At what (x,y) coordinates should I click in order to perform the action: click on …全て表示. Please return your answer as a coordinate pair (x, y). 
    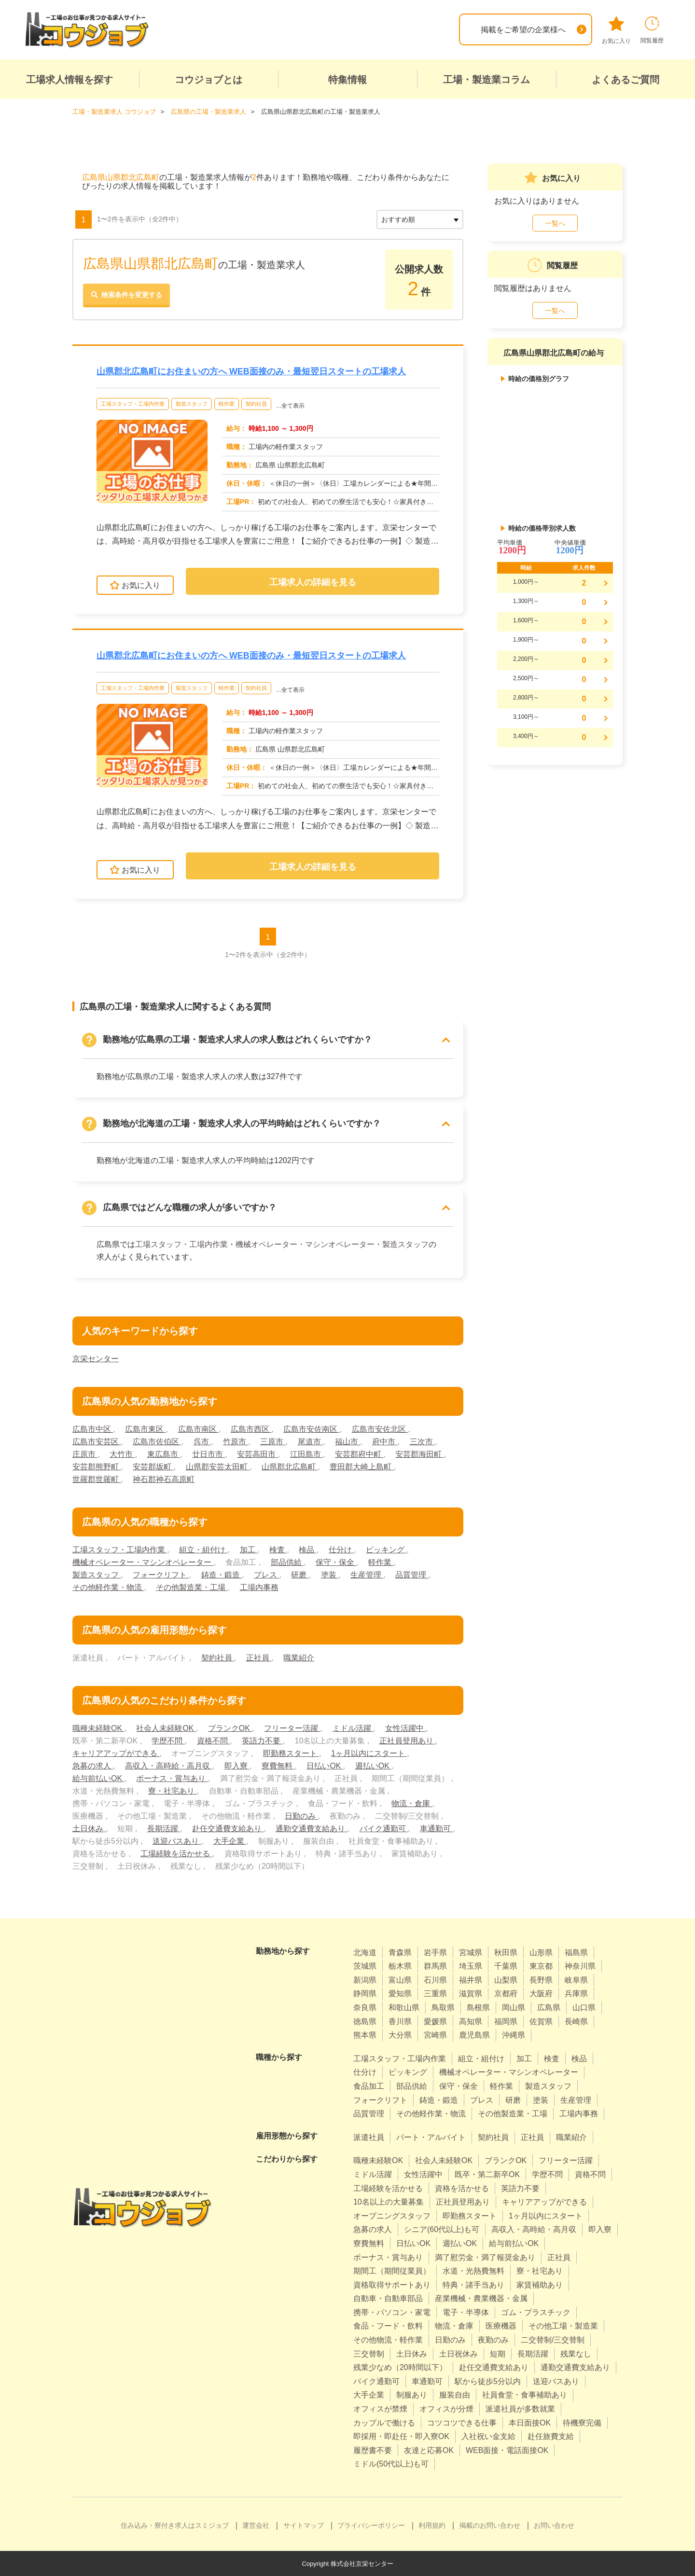
    Looking at the image, I should click on (290, 405).